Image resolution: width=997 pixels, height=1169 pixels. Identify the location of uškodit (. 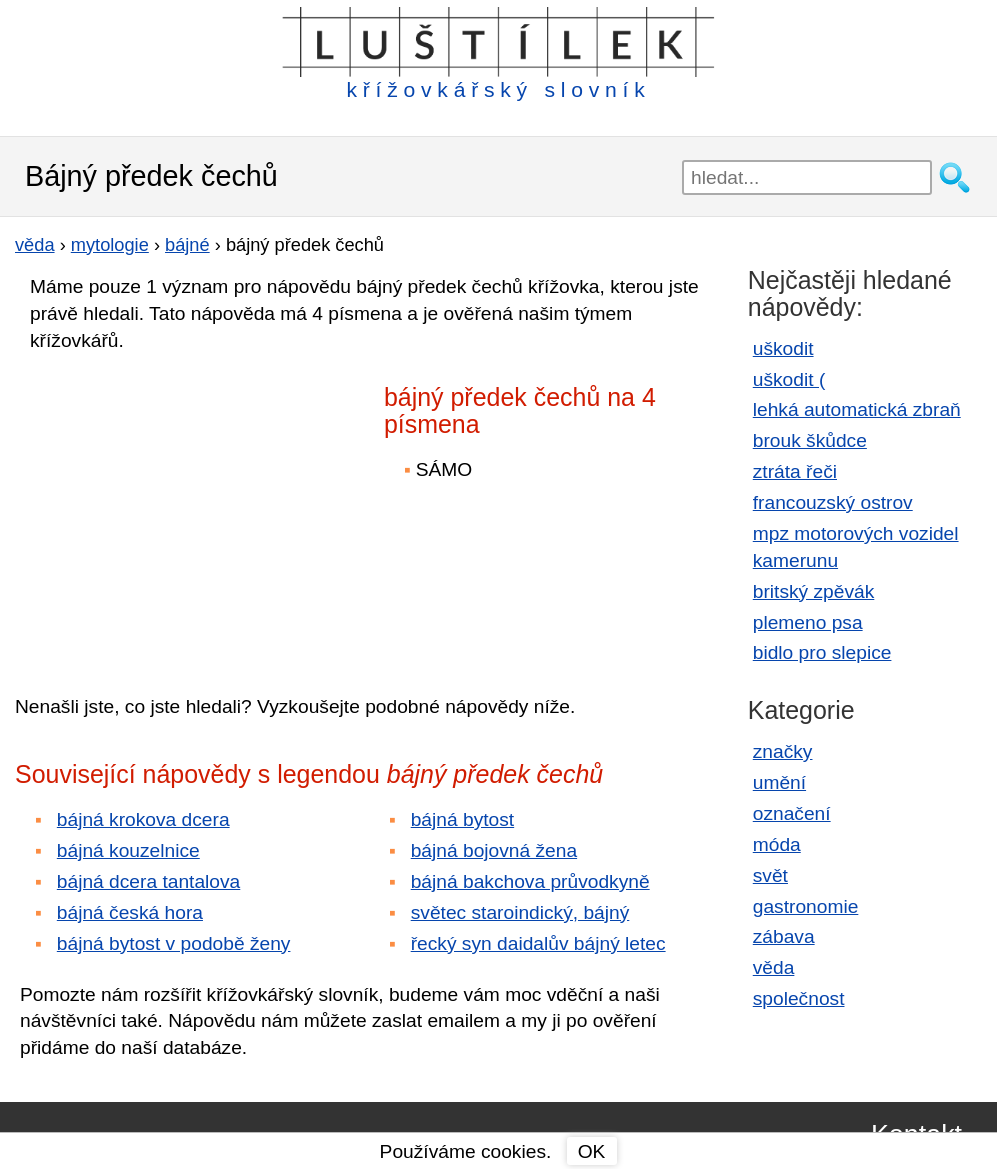
(789, 379).